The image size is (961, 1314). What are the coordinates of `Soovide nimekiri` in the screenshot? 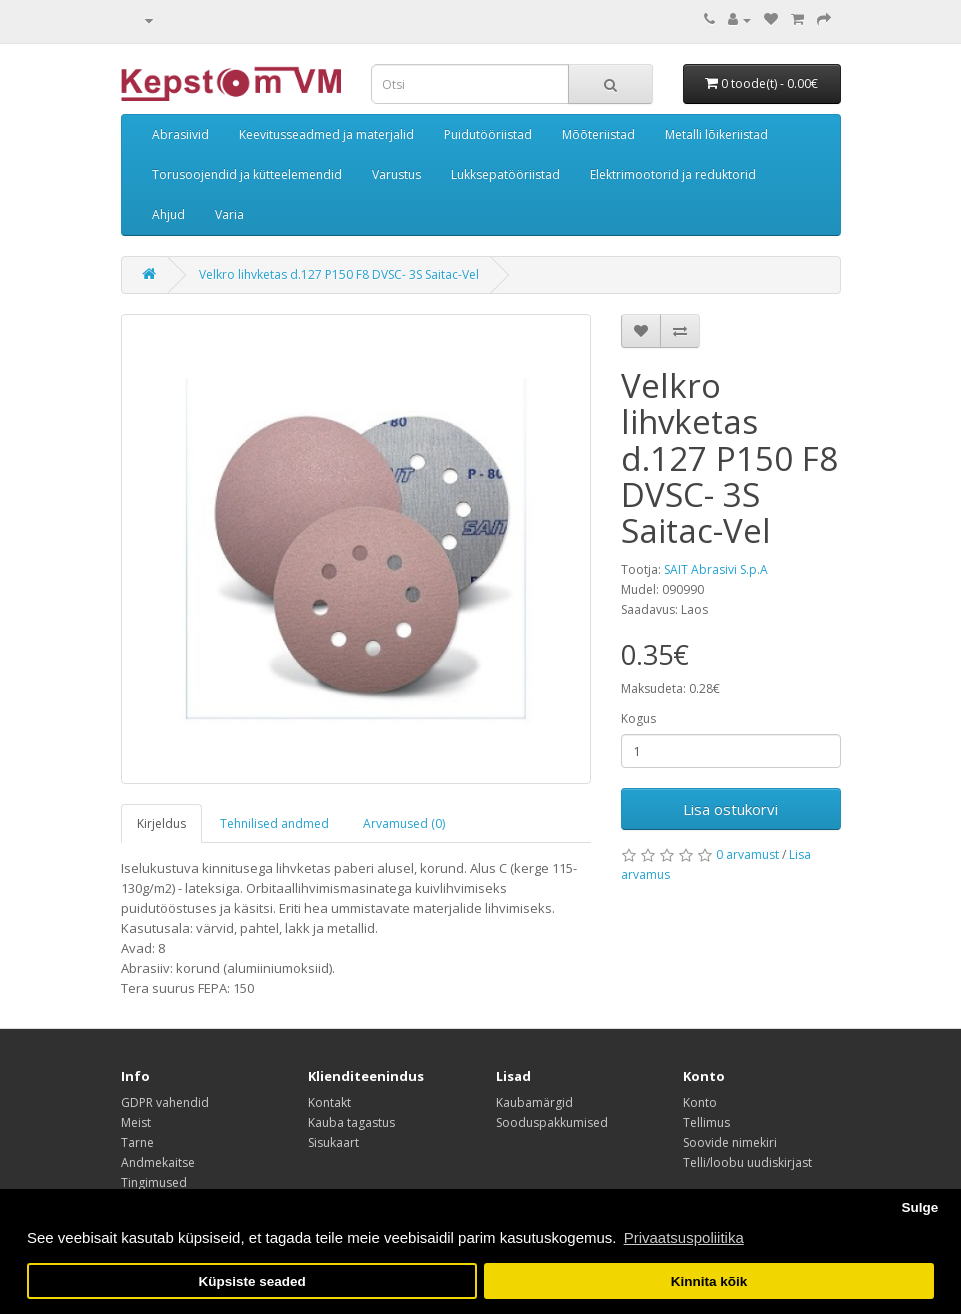 It's located at (730, 1142).